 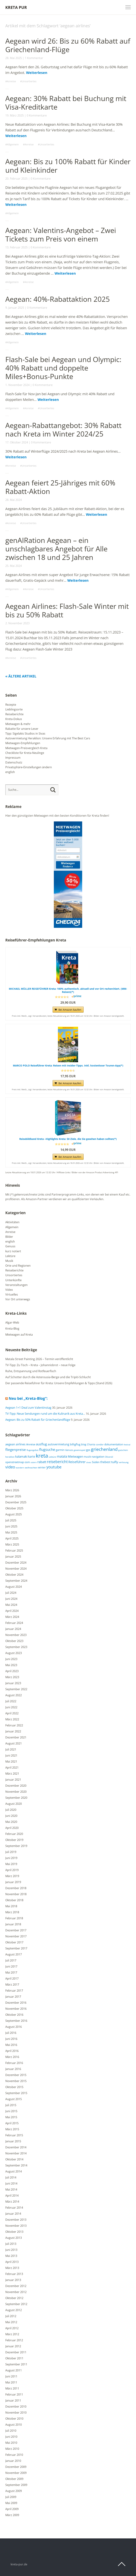 I want to click on tuifly [tuifly (38 Einträge)], so click(x=114, y=1462).